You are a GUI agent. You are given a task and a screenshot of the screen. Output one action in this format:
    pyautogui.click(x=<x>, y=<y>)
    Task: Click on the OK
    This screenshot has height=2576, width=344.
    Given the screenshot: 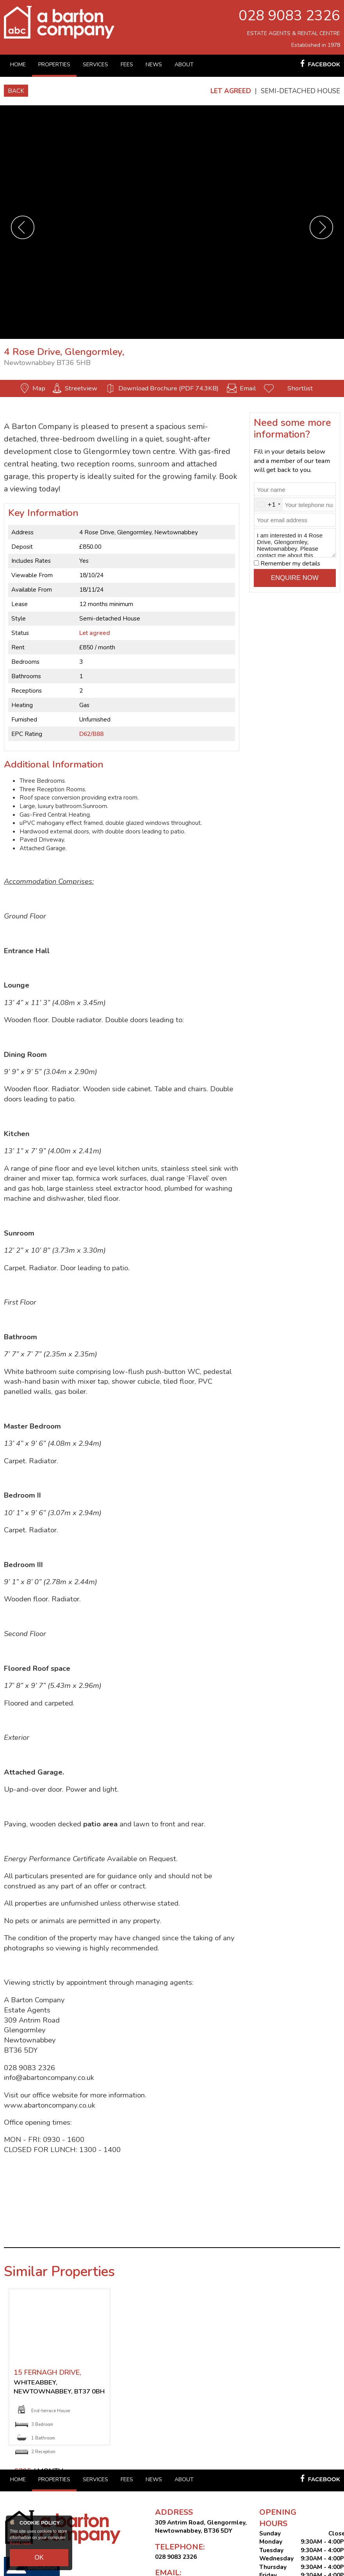 What is the action you would take?
    pyautogui.click(x=39, y=2560)
    